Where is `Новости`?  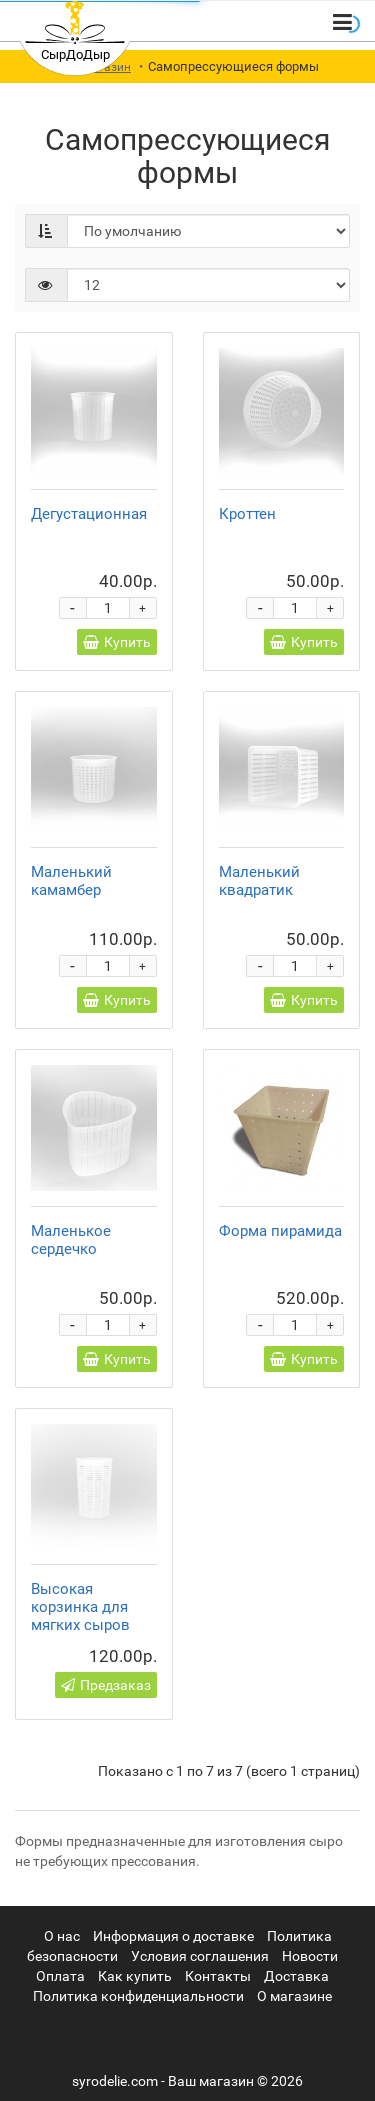 Новости is located at coordinates (310, 1956).